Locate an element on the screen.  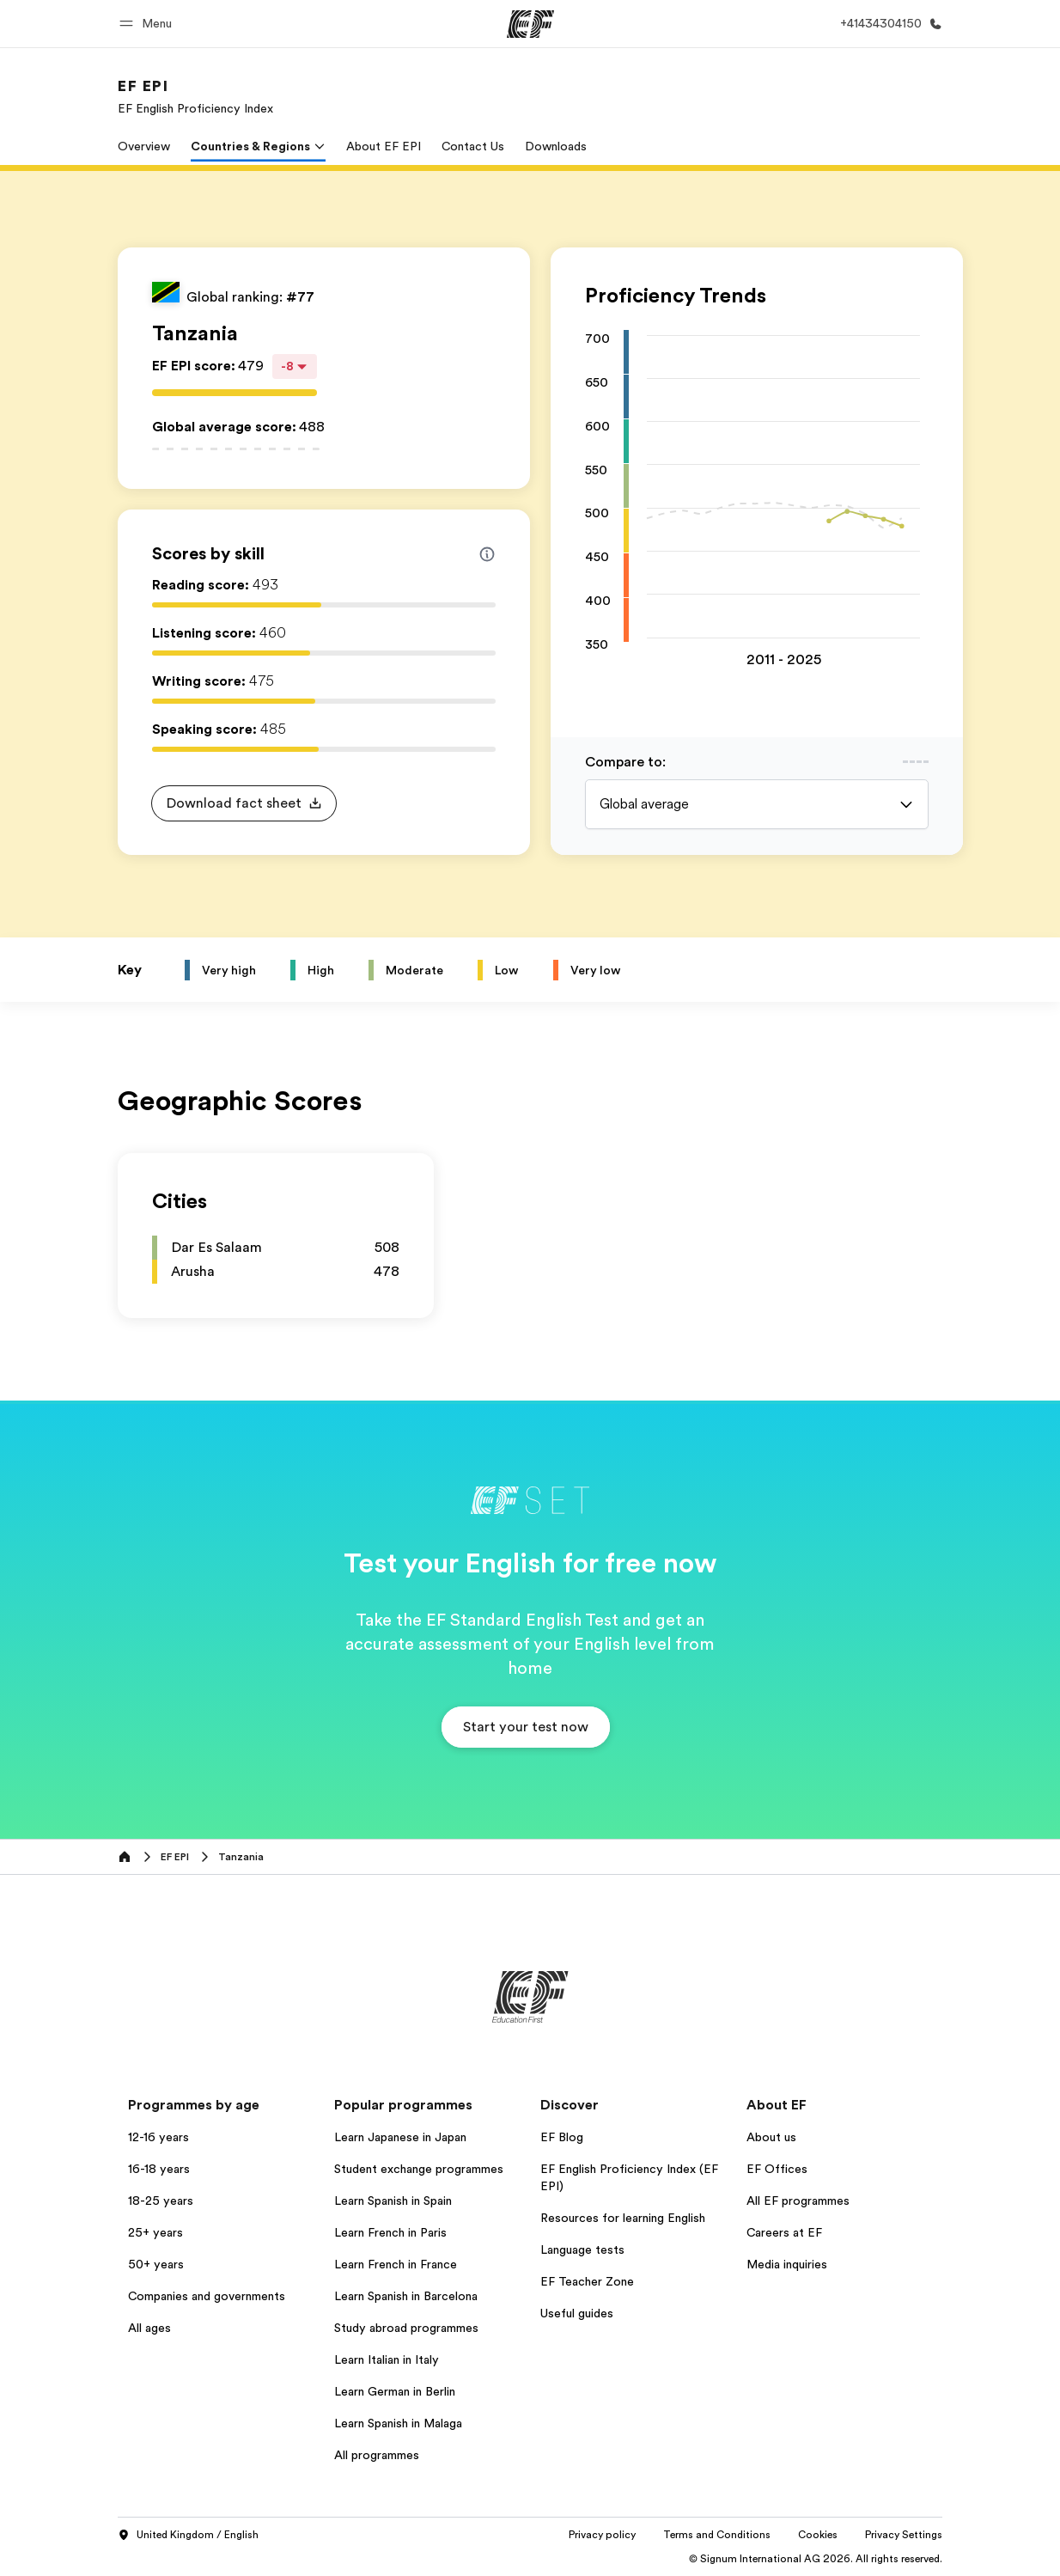
Privacy policy is located at coordinates (602, 2535).